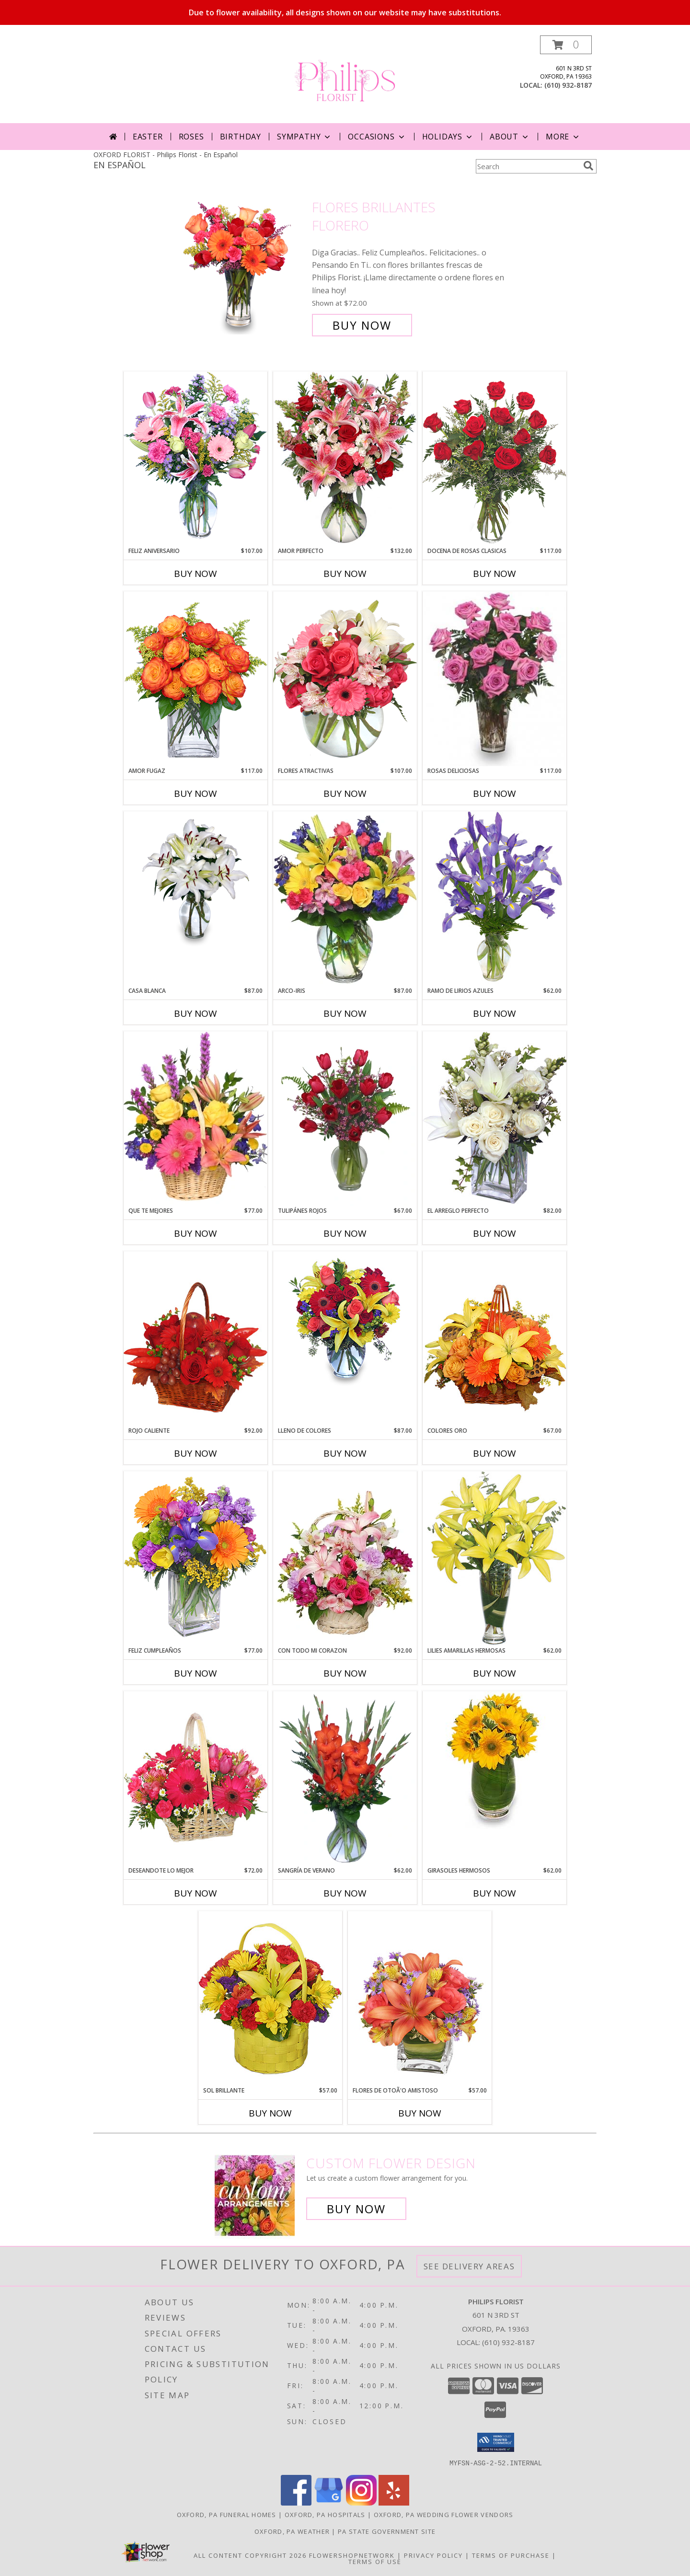  I want to click on [View LILIES AMARILLAS HERMOSAS Arreglo Floral Info], so click(494, 1558).